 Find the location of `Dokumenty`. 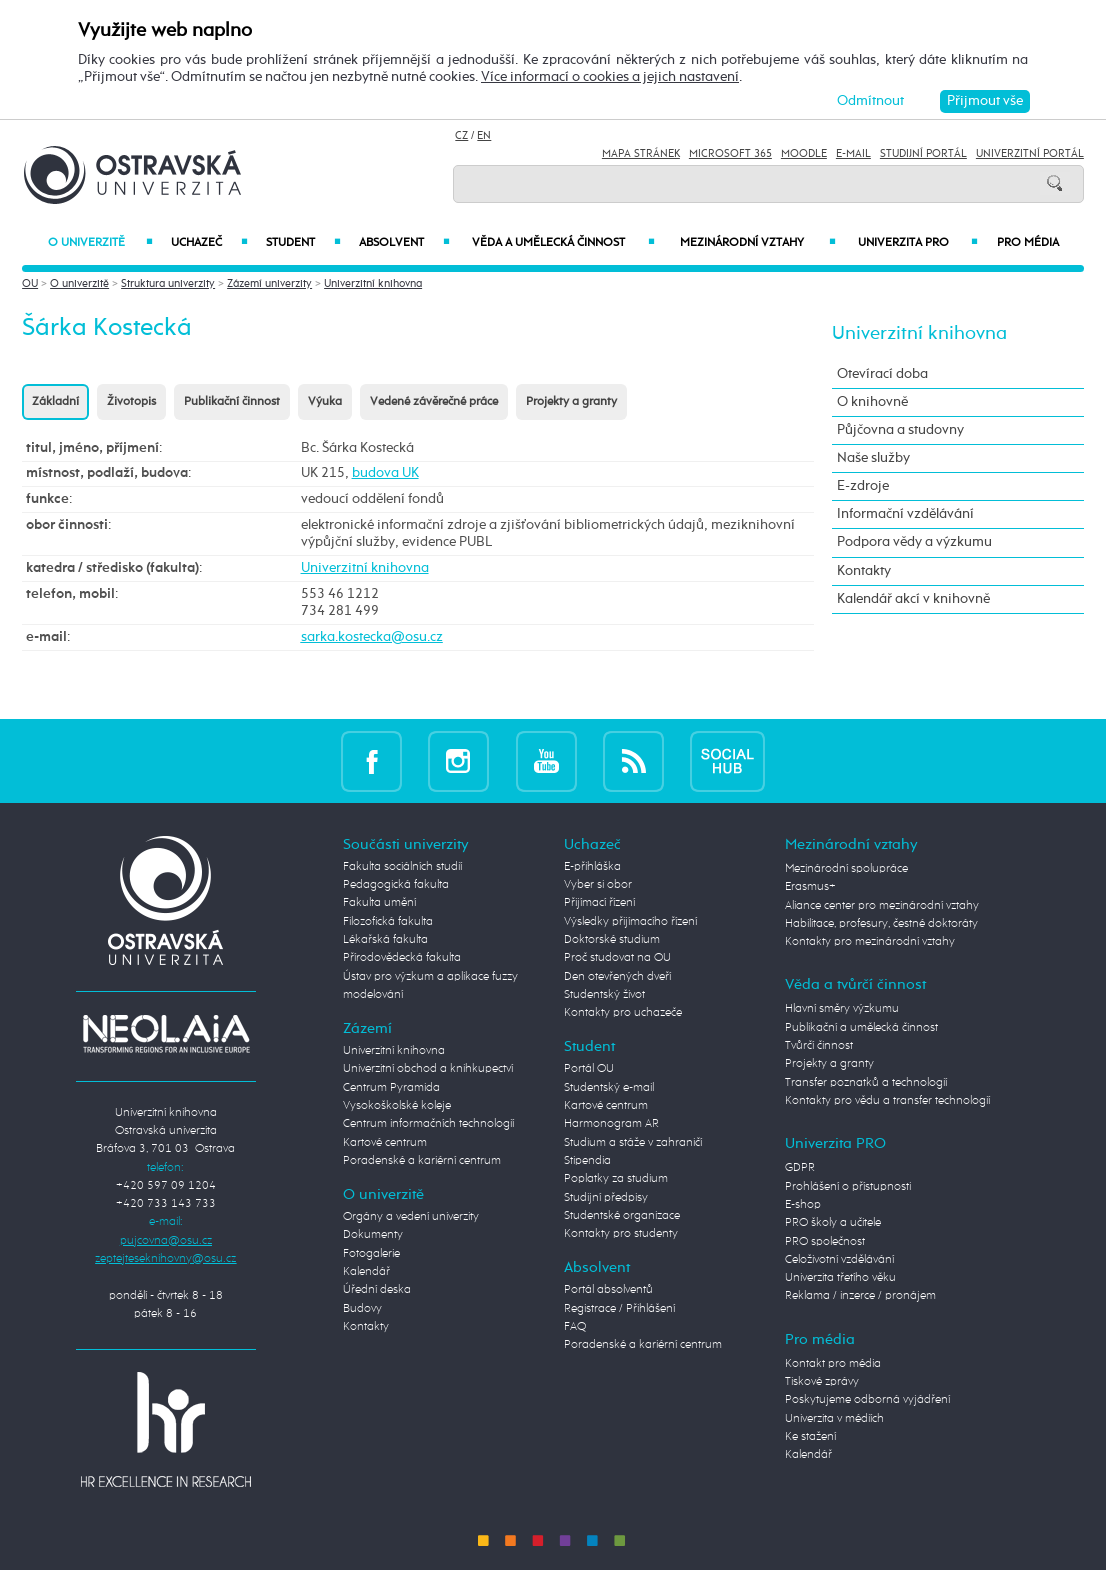

Dokumenty is located at coordinates (373, 1235).